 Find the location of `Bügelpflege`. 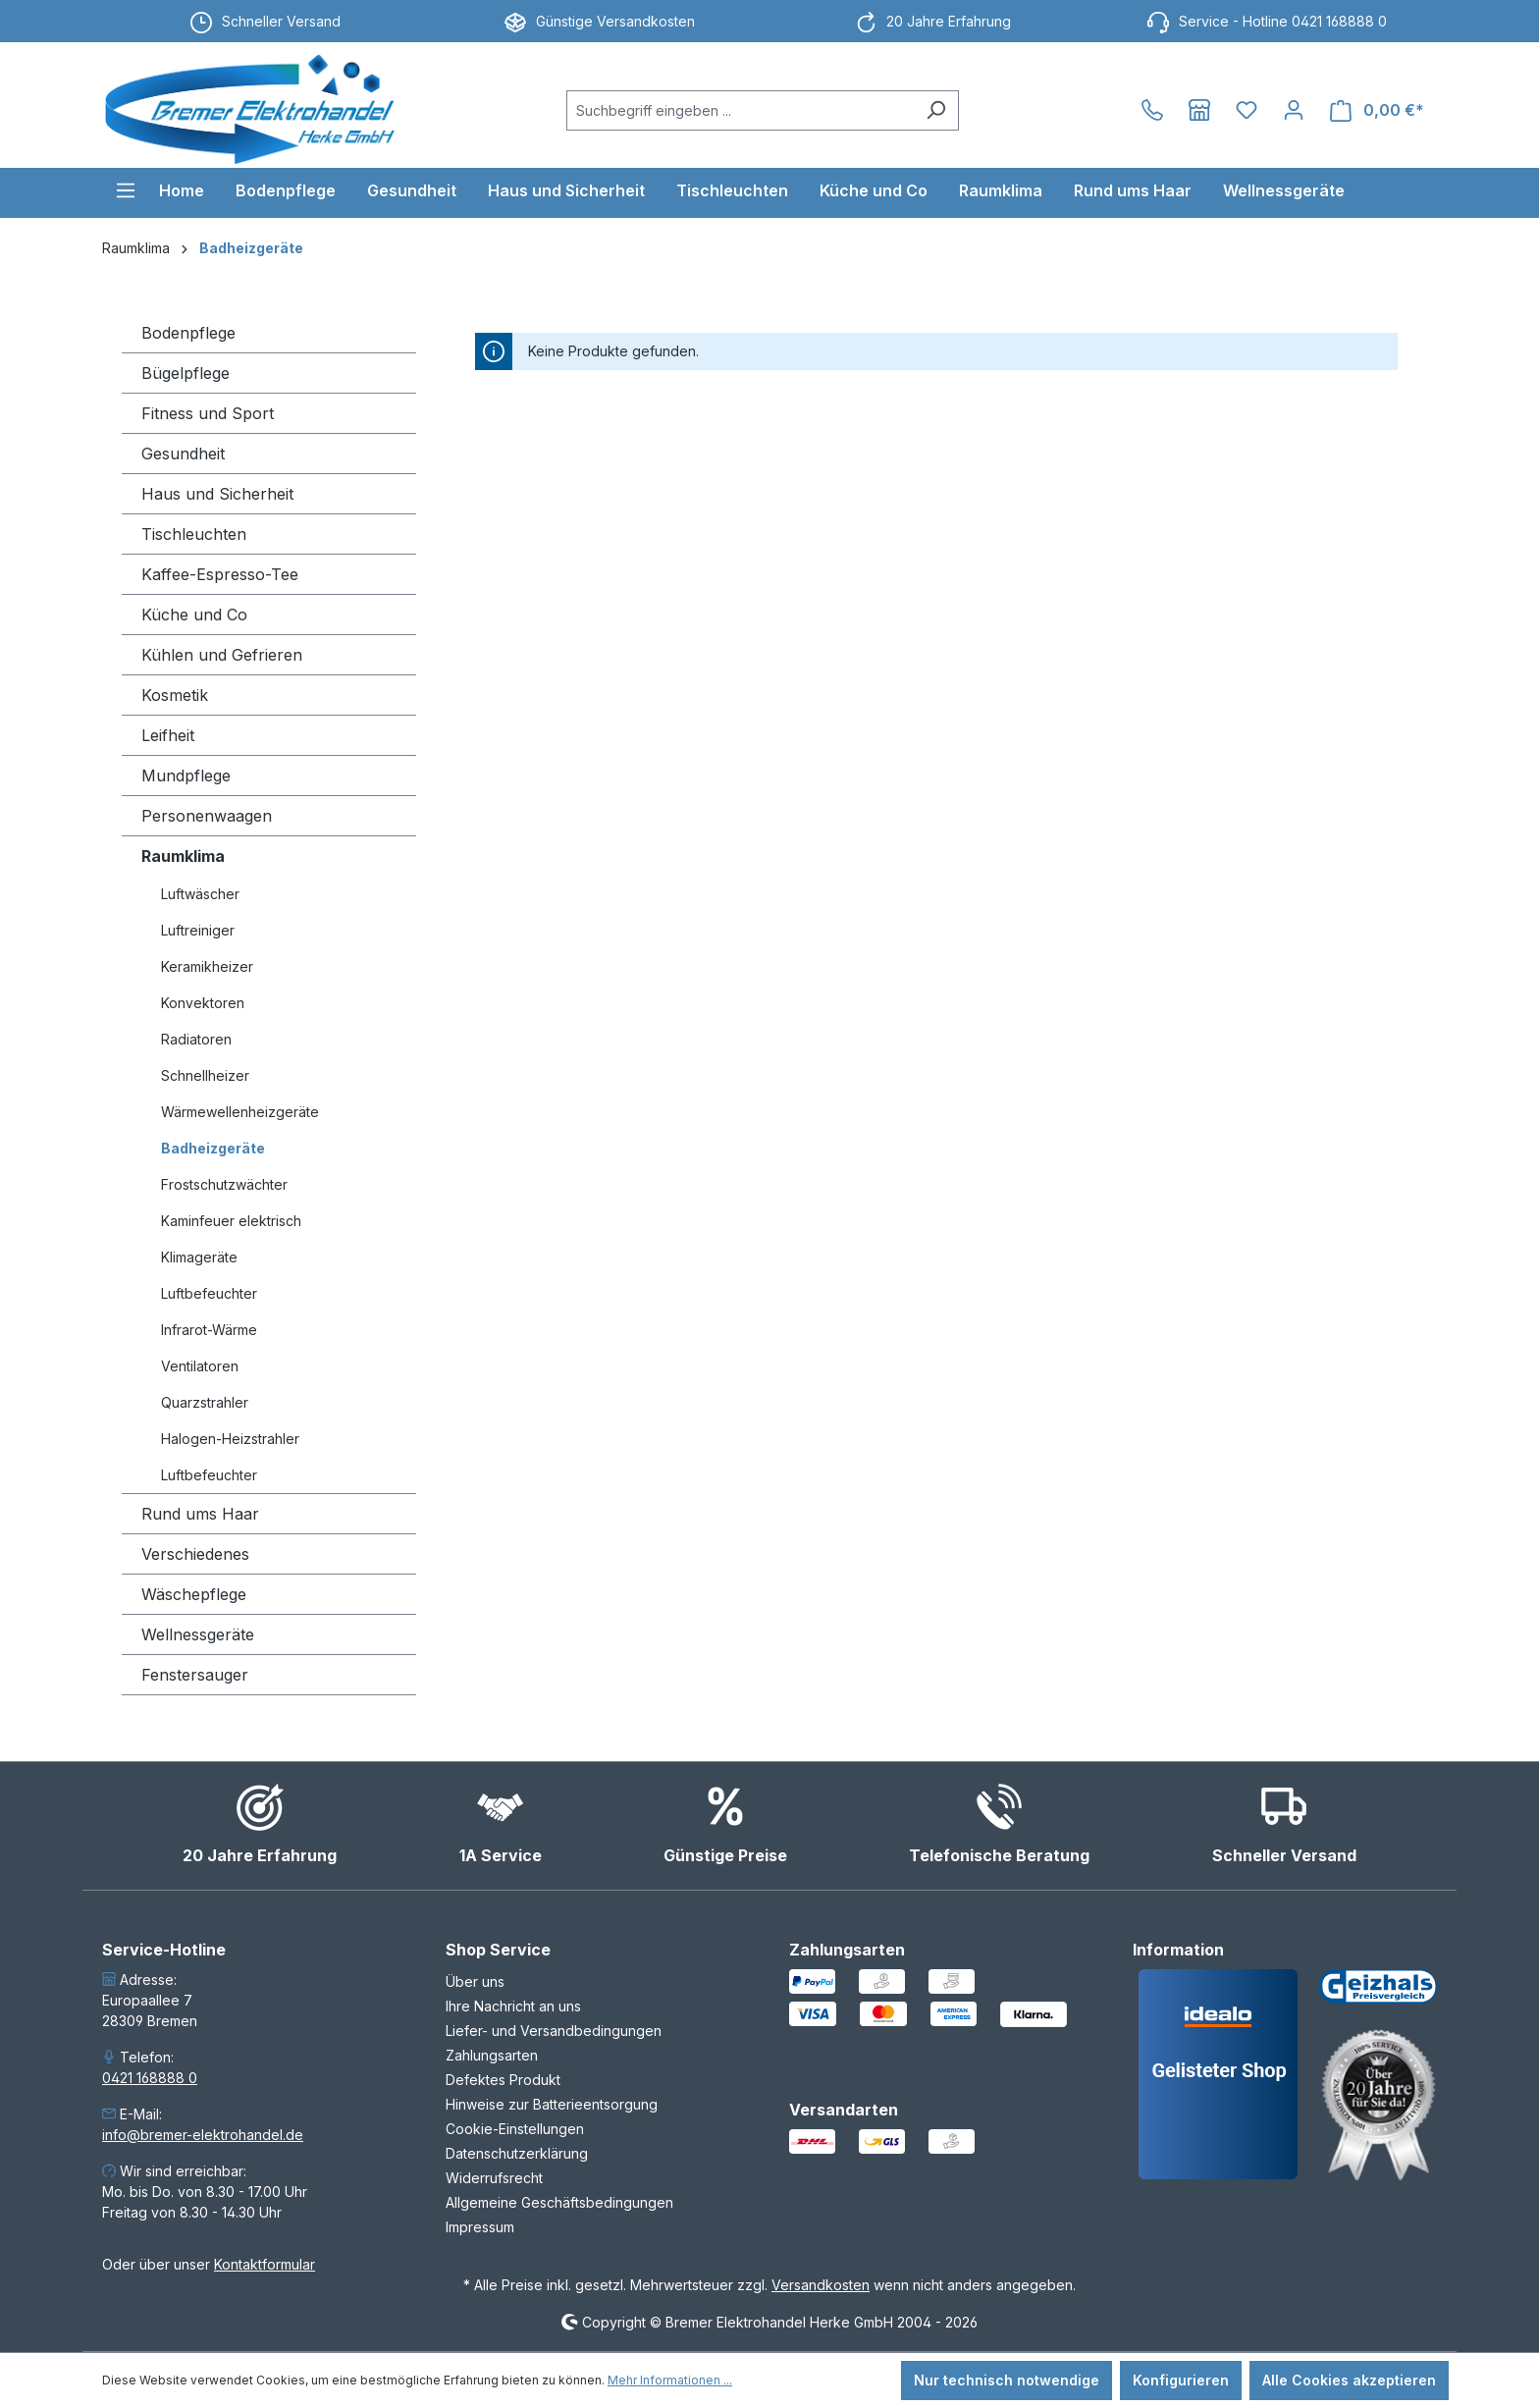

Bügelpflege is located at coordinates (185, 373).